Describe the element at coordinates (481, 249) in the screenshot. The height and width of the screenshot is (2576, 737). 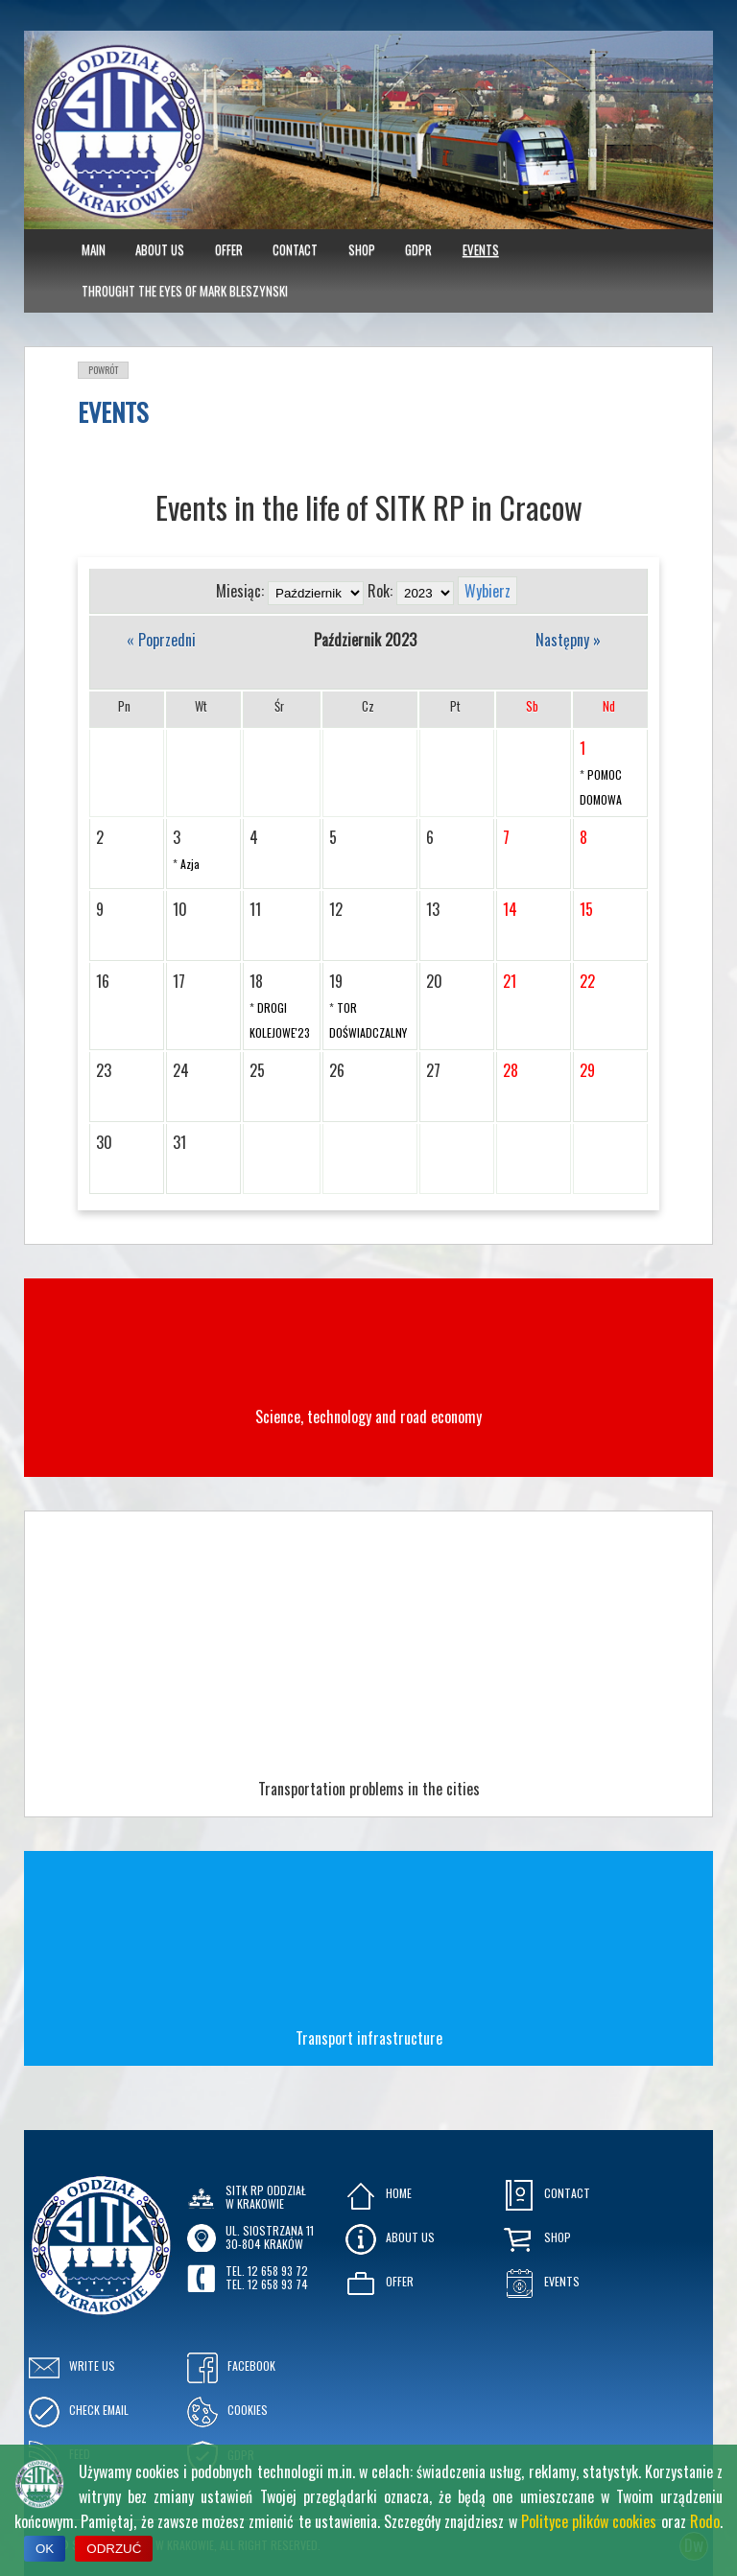
I see `Events` at that location.